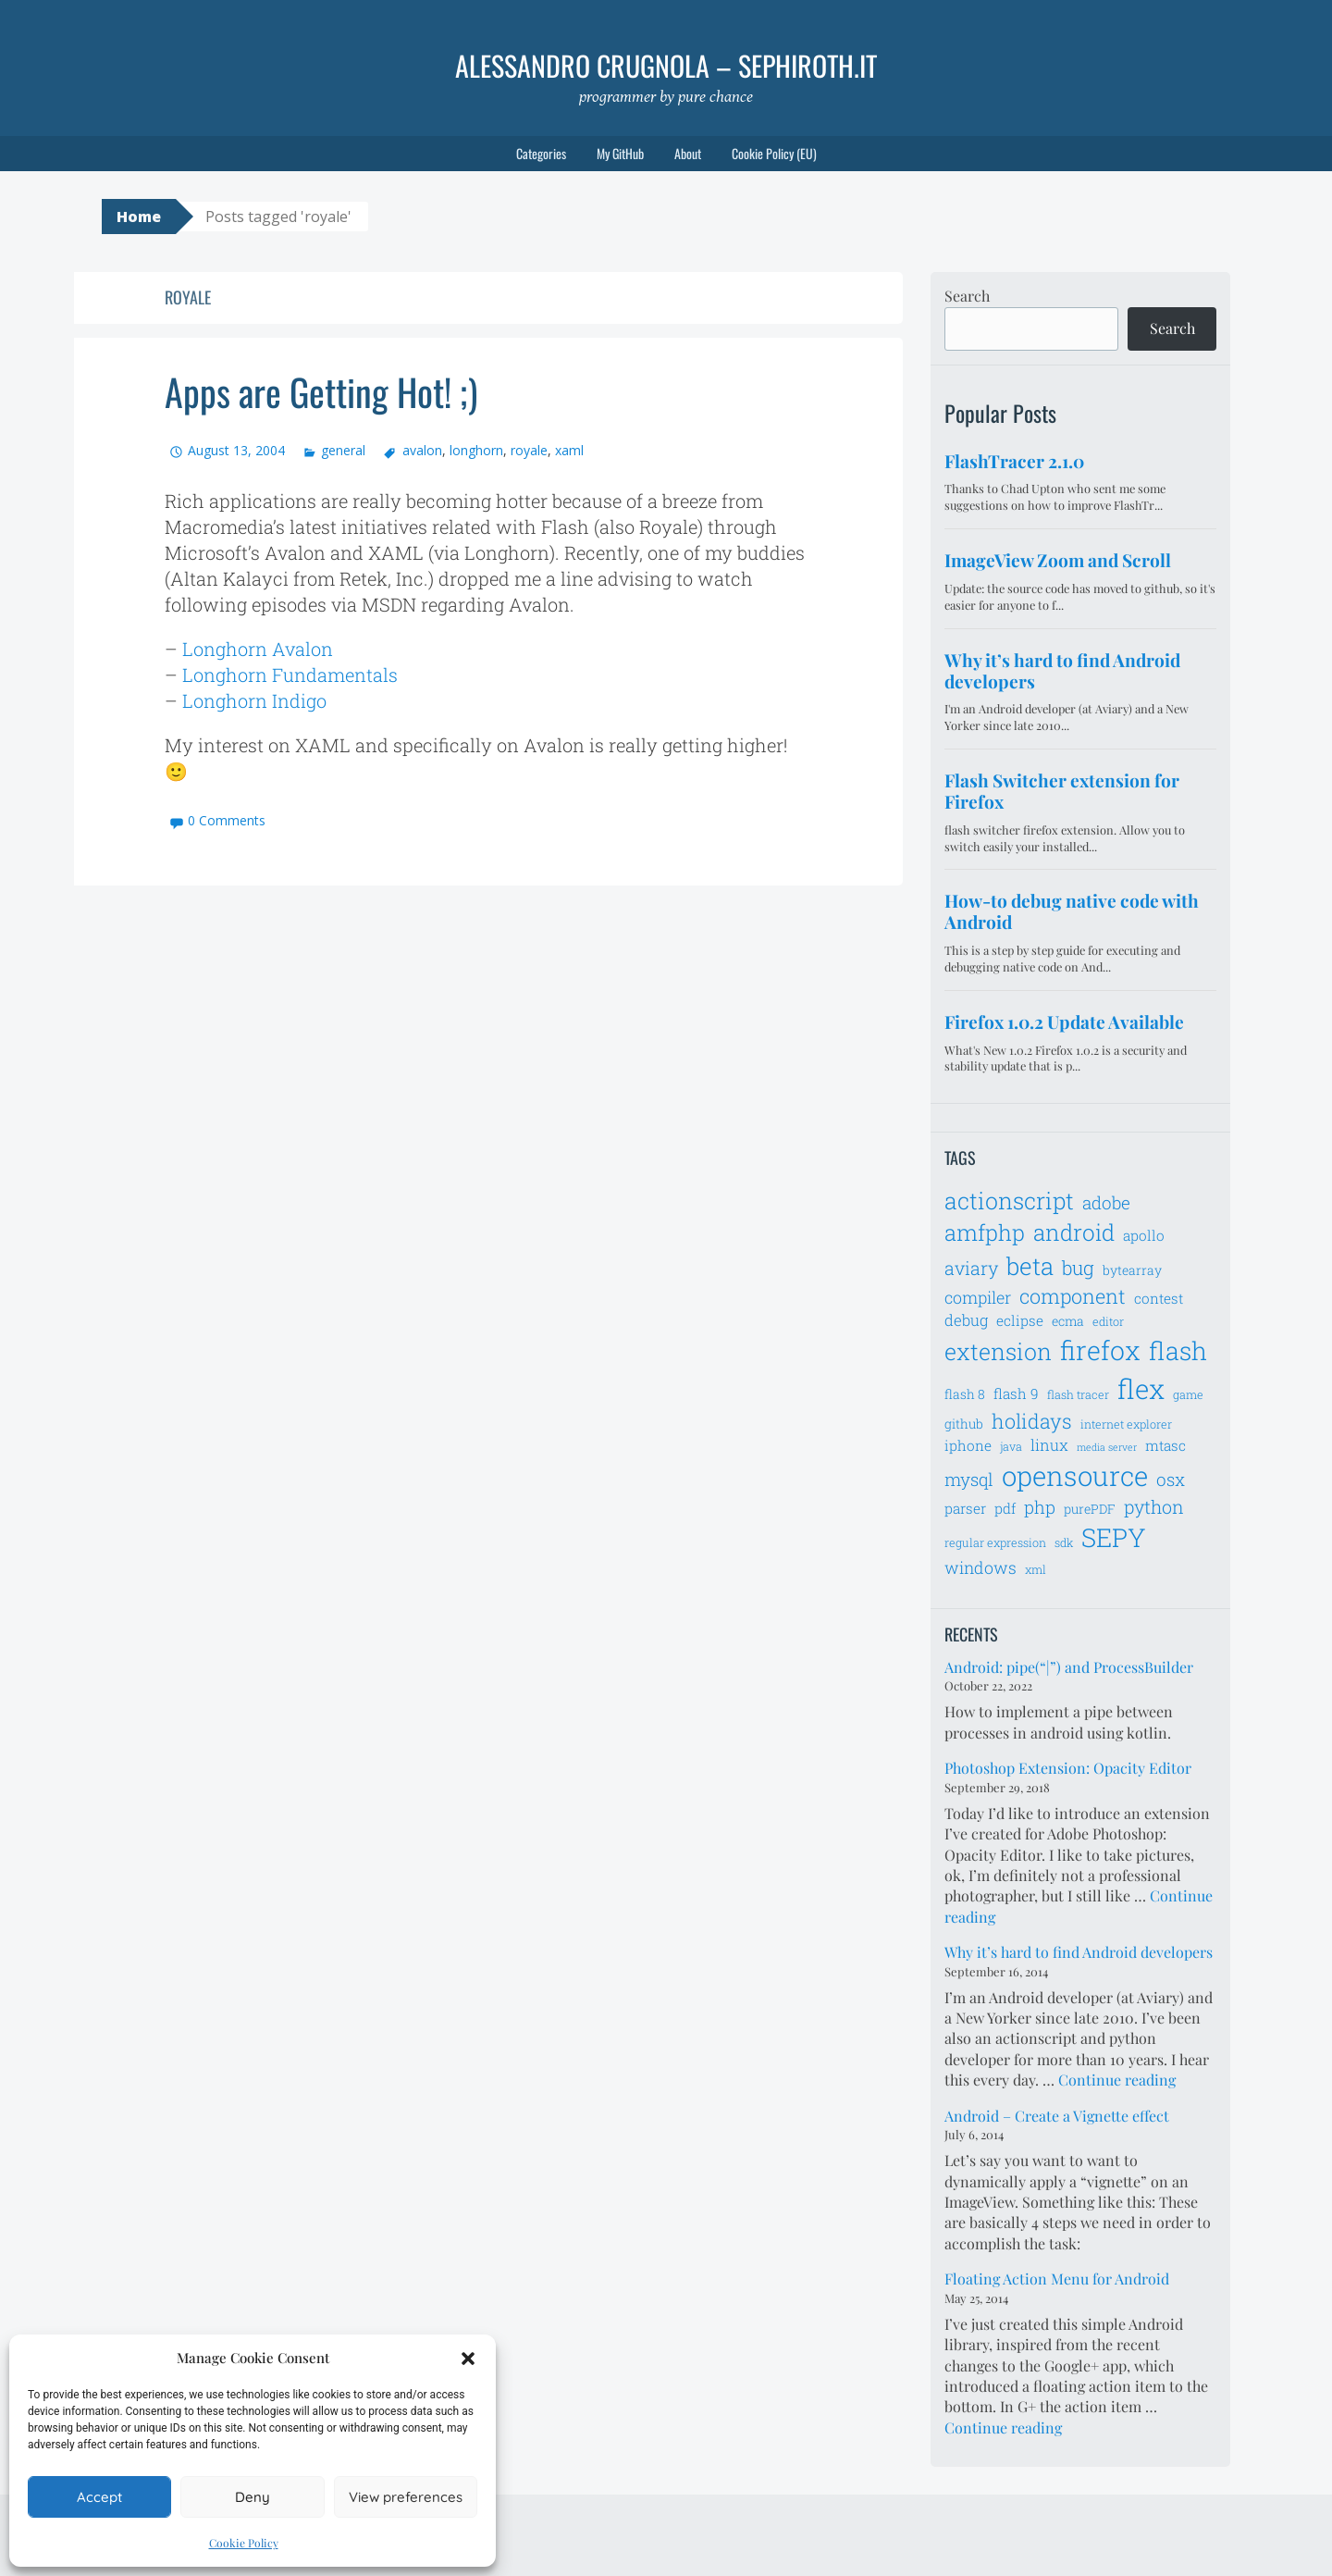 Image resolution: width=1332 pixels, height=2576 pixels. Describe the element at coordinates (1049, 1445) in the screenshot. I see `linux [linux (9 items)]` at that location.